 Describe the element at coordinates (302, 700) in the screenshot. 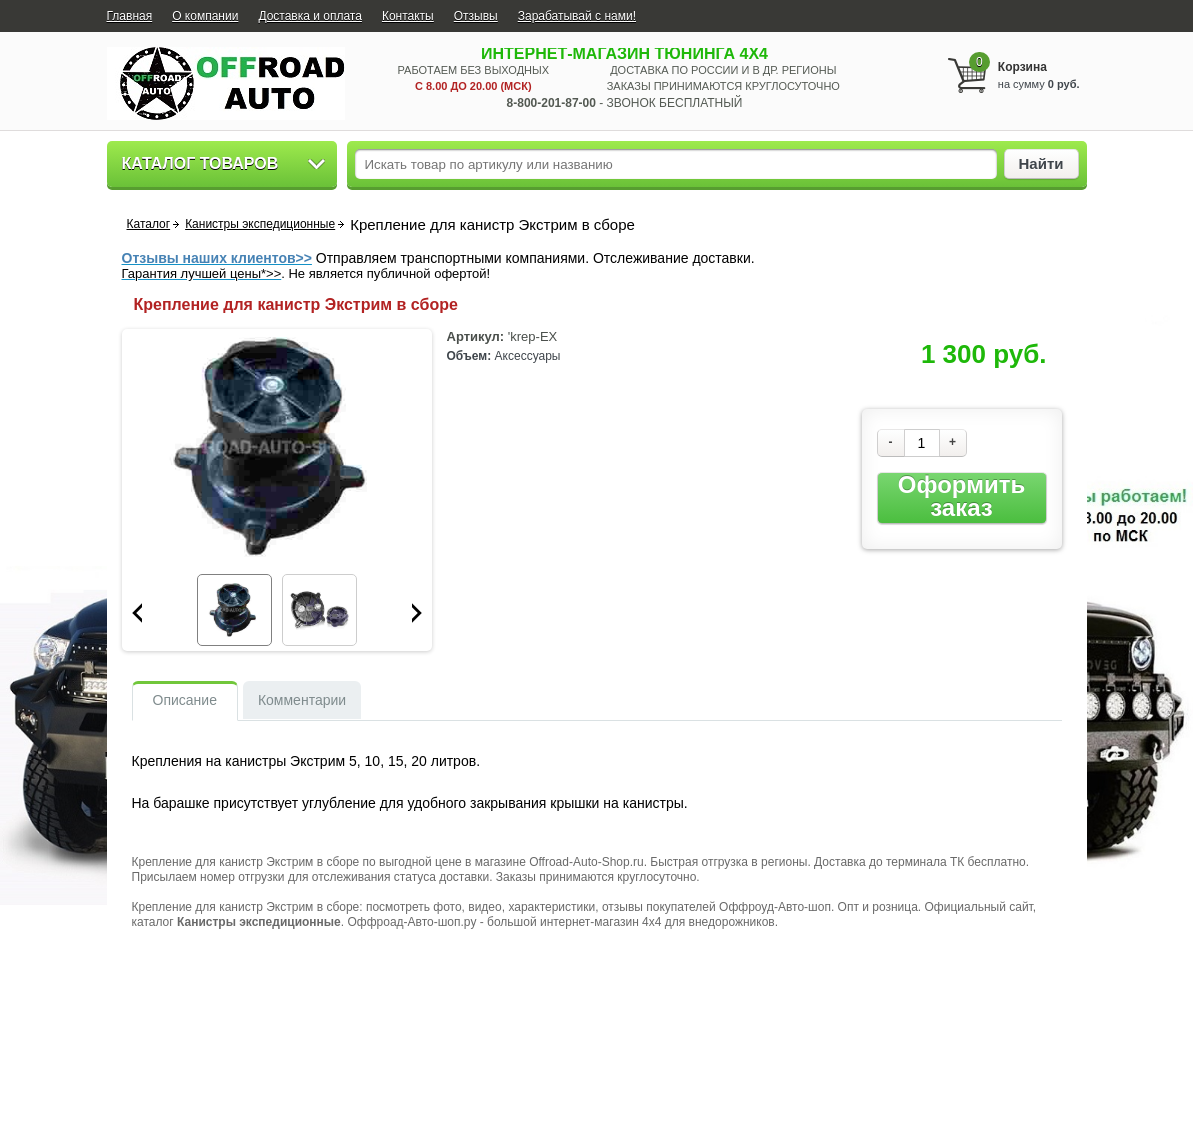

I see `Комментарии` at that location.